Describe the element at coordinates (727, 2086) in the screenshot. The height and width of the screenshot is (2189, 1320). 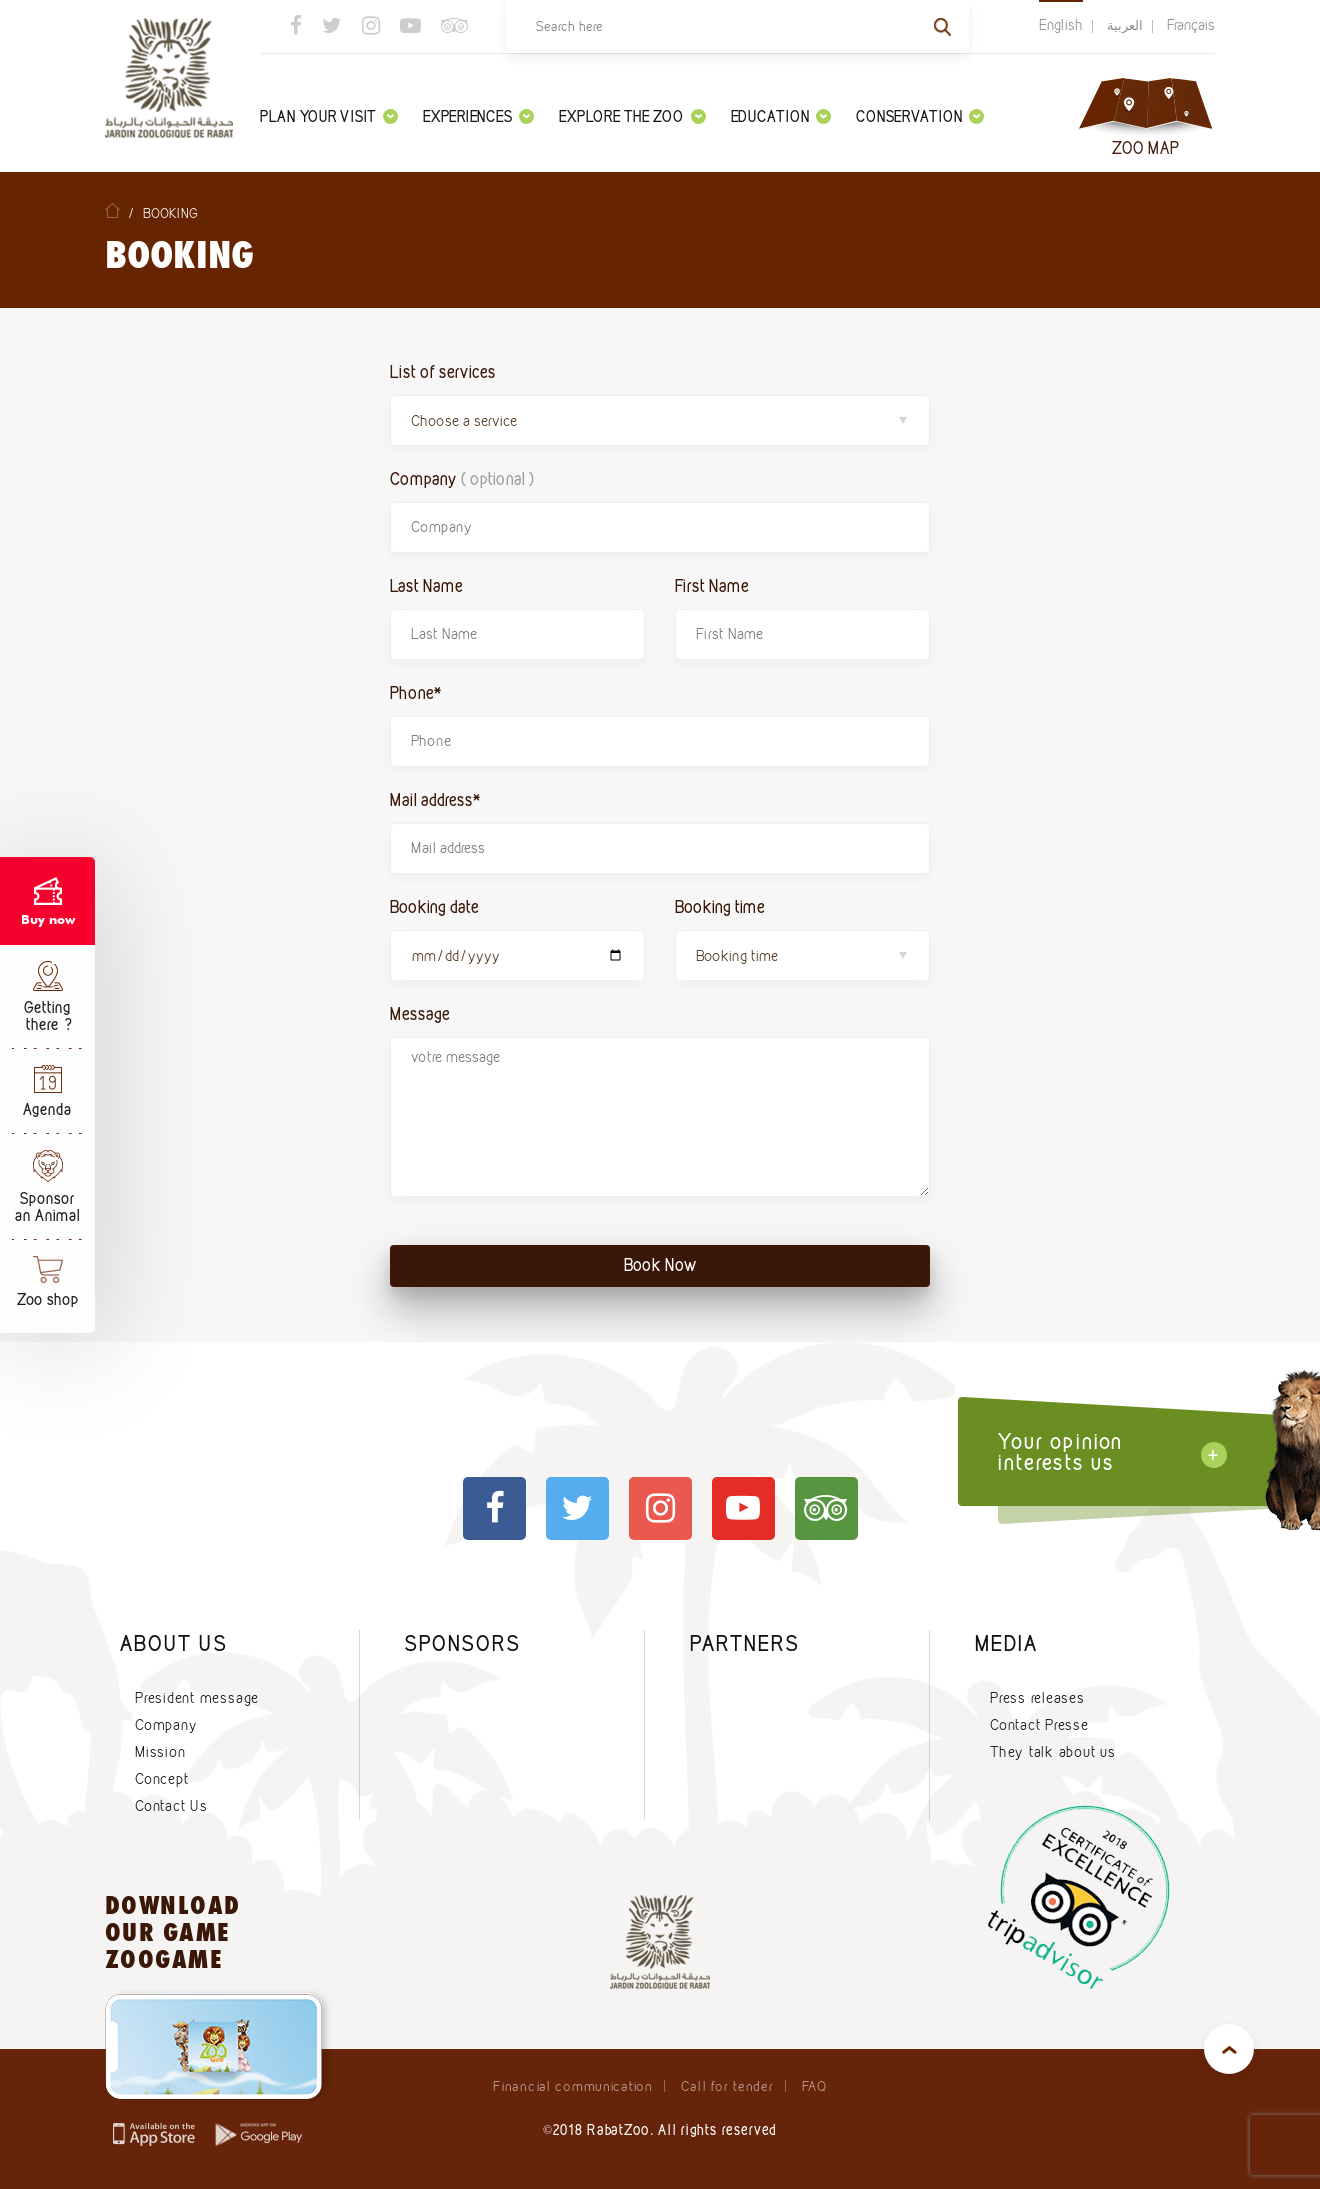
I see `Call for tender` at that location.